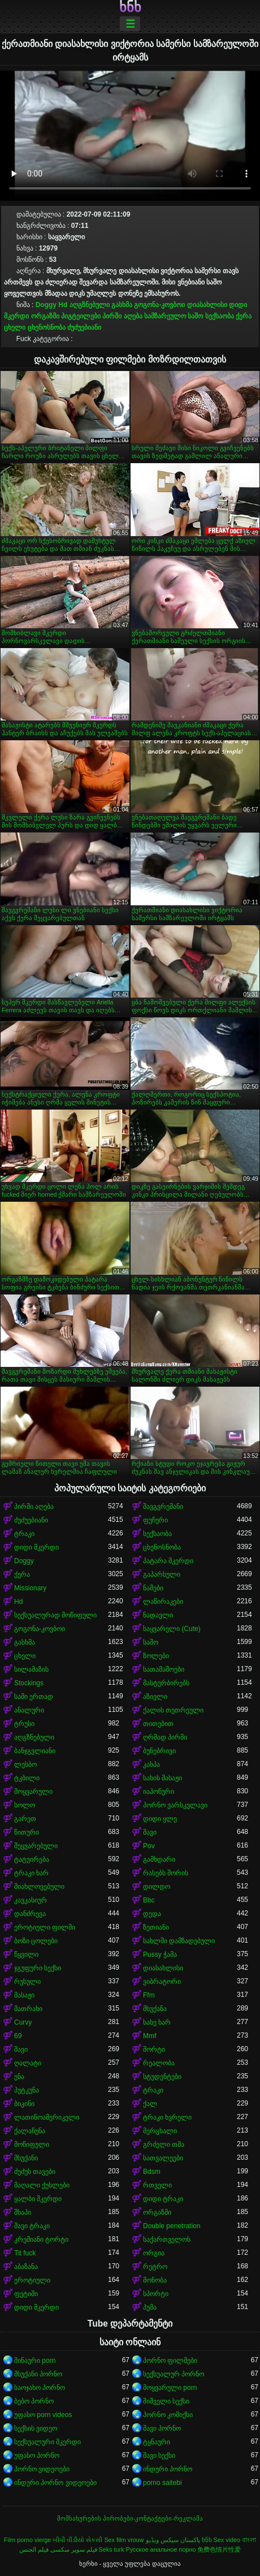 The width and height of the screenshot is (260, 2576). What do you see at coordinates (159, 2063) in the screenshot?
I see `რეალობა` at bounding box center [159, 2063].